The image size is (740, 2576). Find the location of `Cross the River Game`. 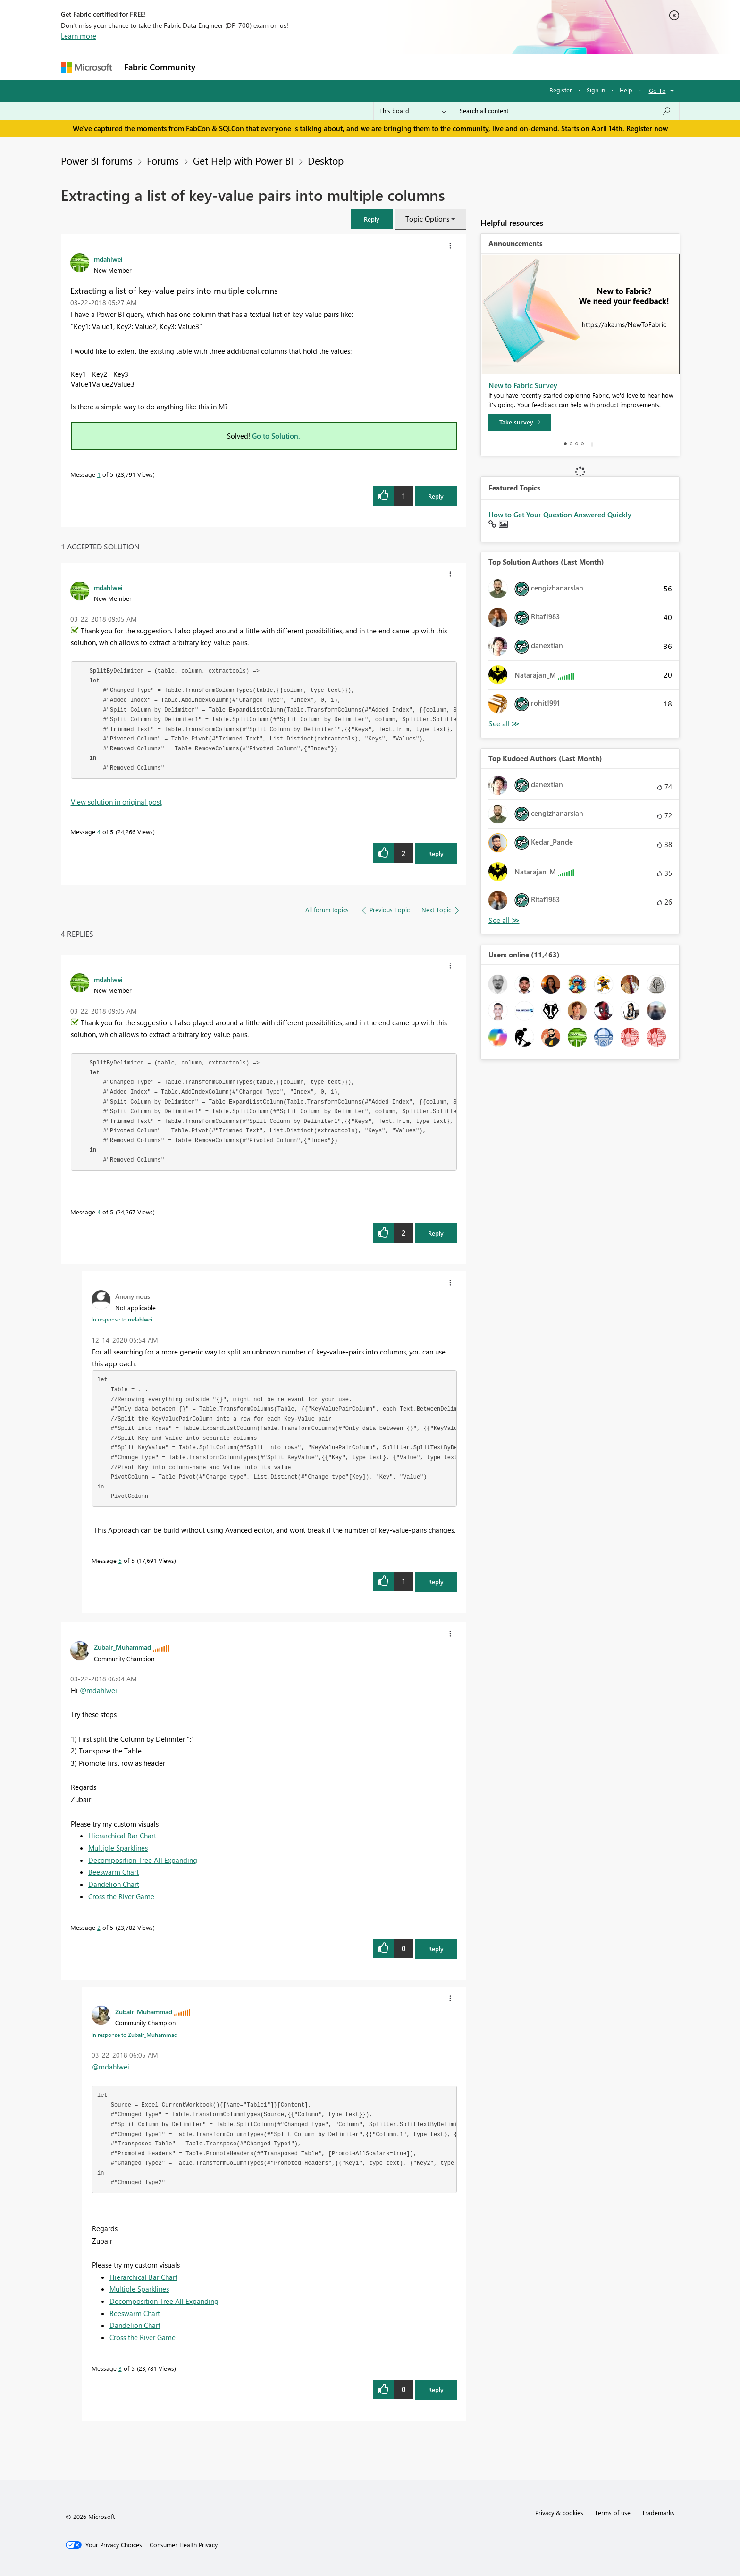

Cross the River Game is located at coordinates (121, 1896).